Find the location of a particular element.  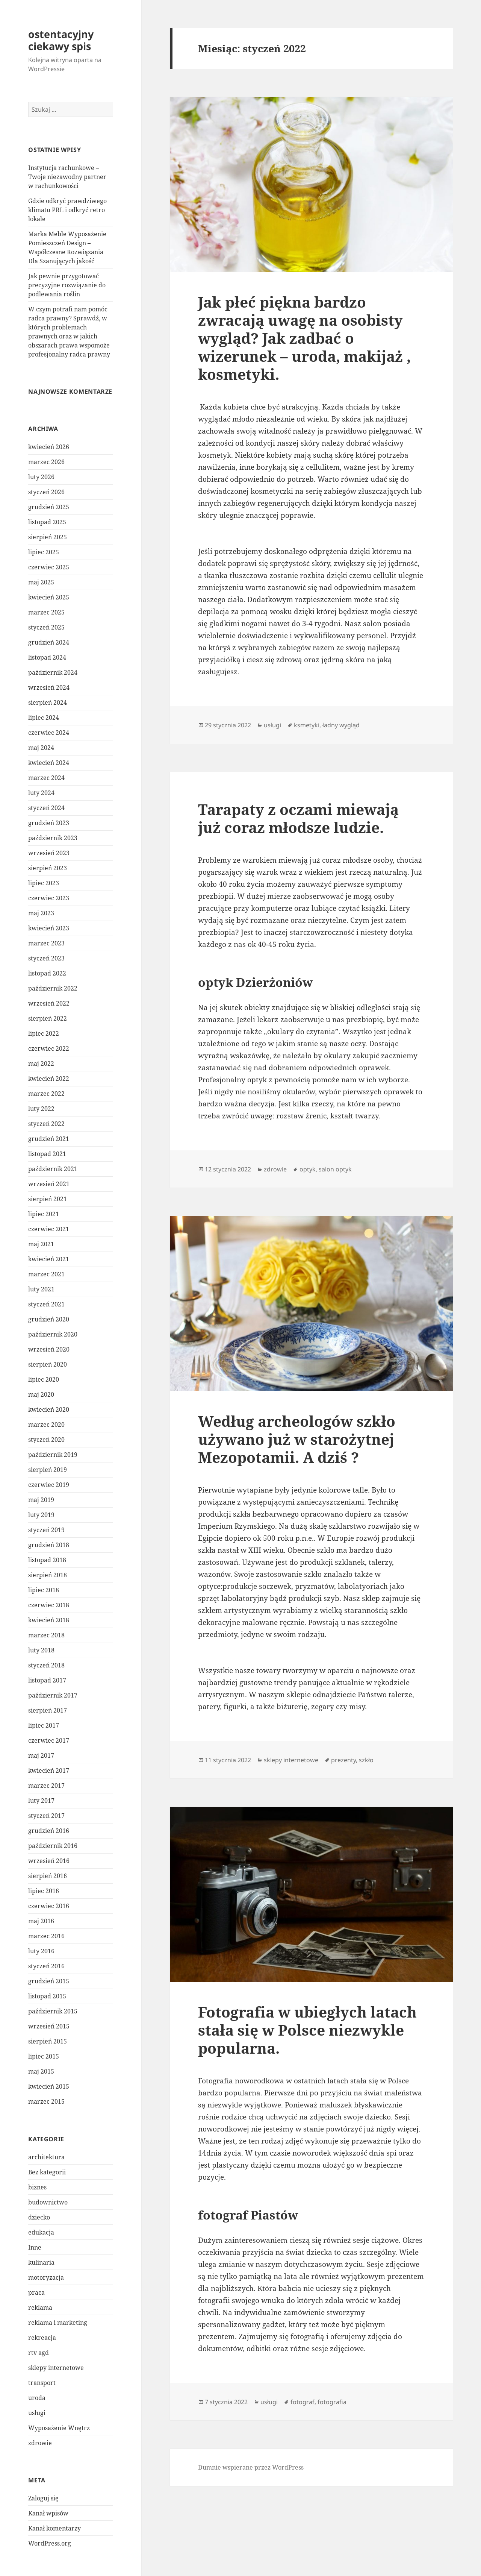

kwiecień 2021 is located at coordinates (48, 1259).